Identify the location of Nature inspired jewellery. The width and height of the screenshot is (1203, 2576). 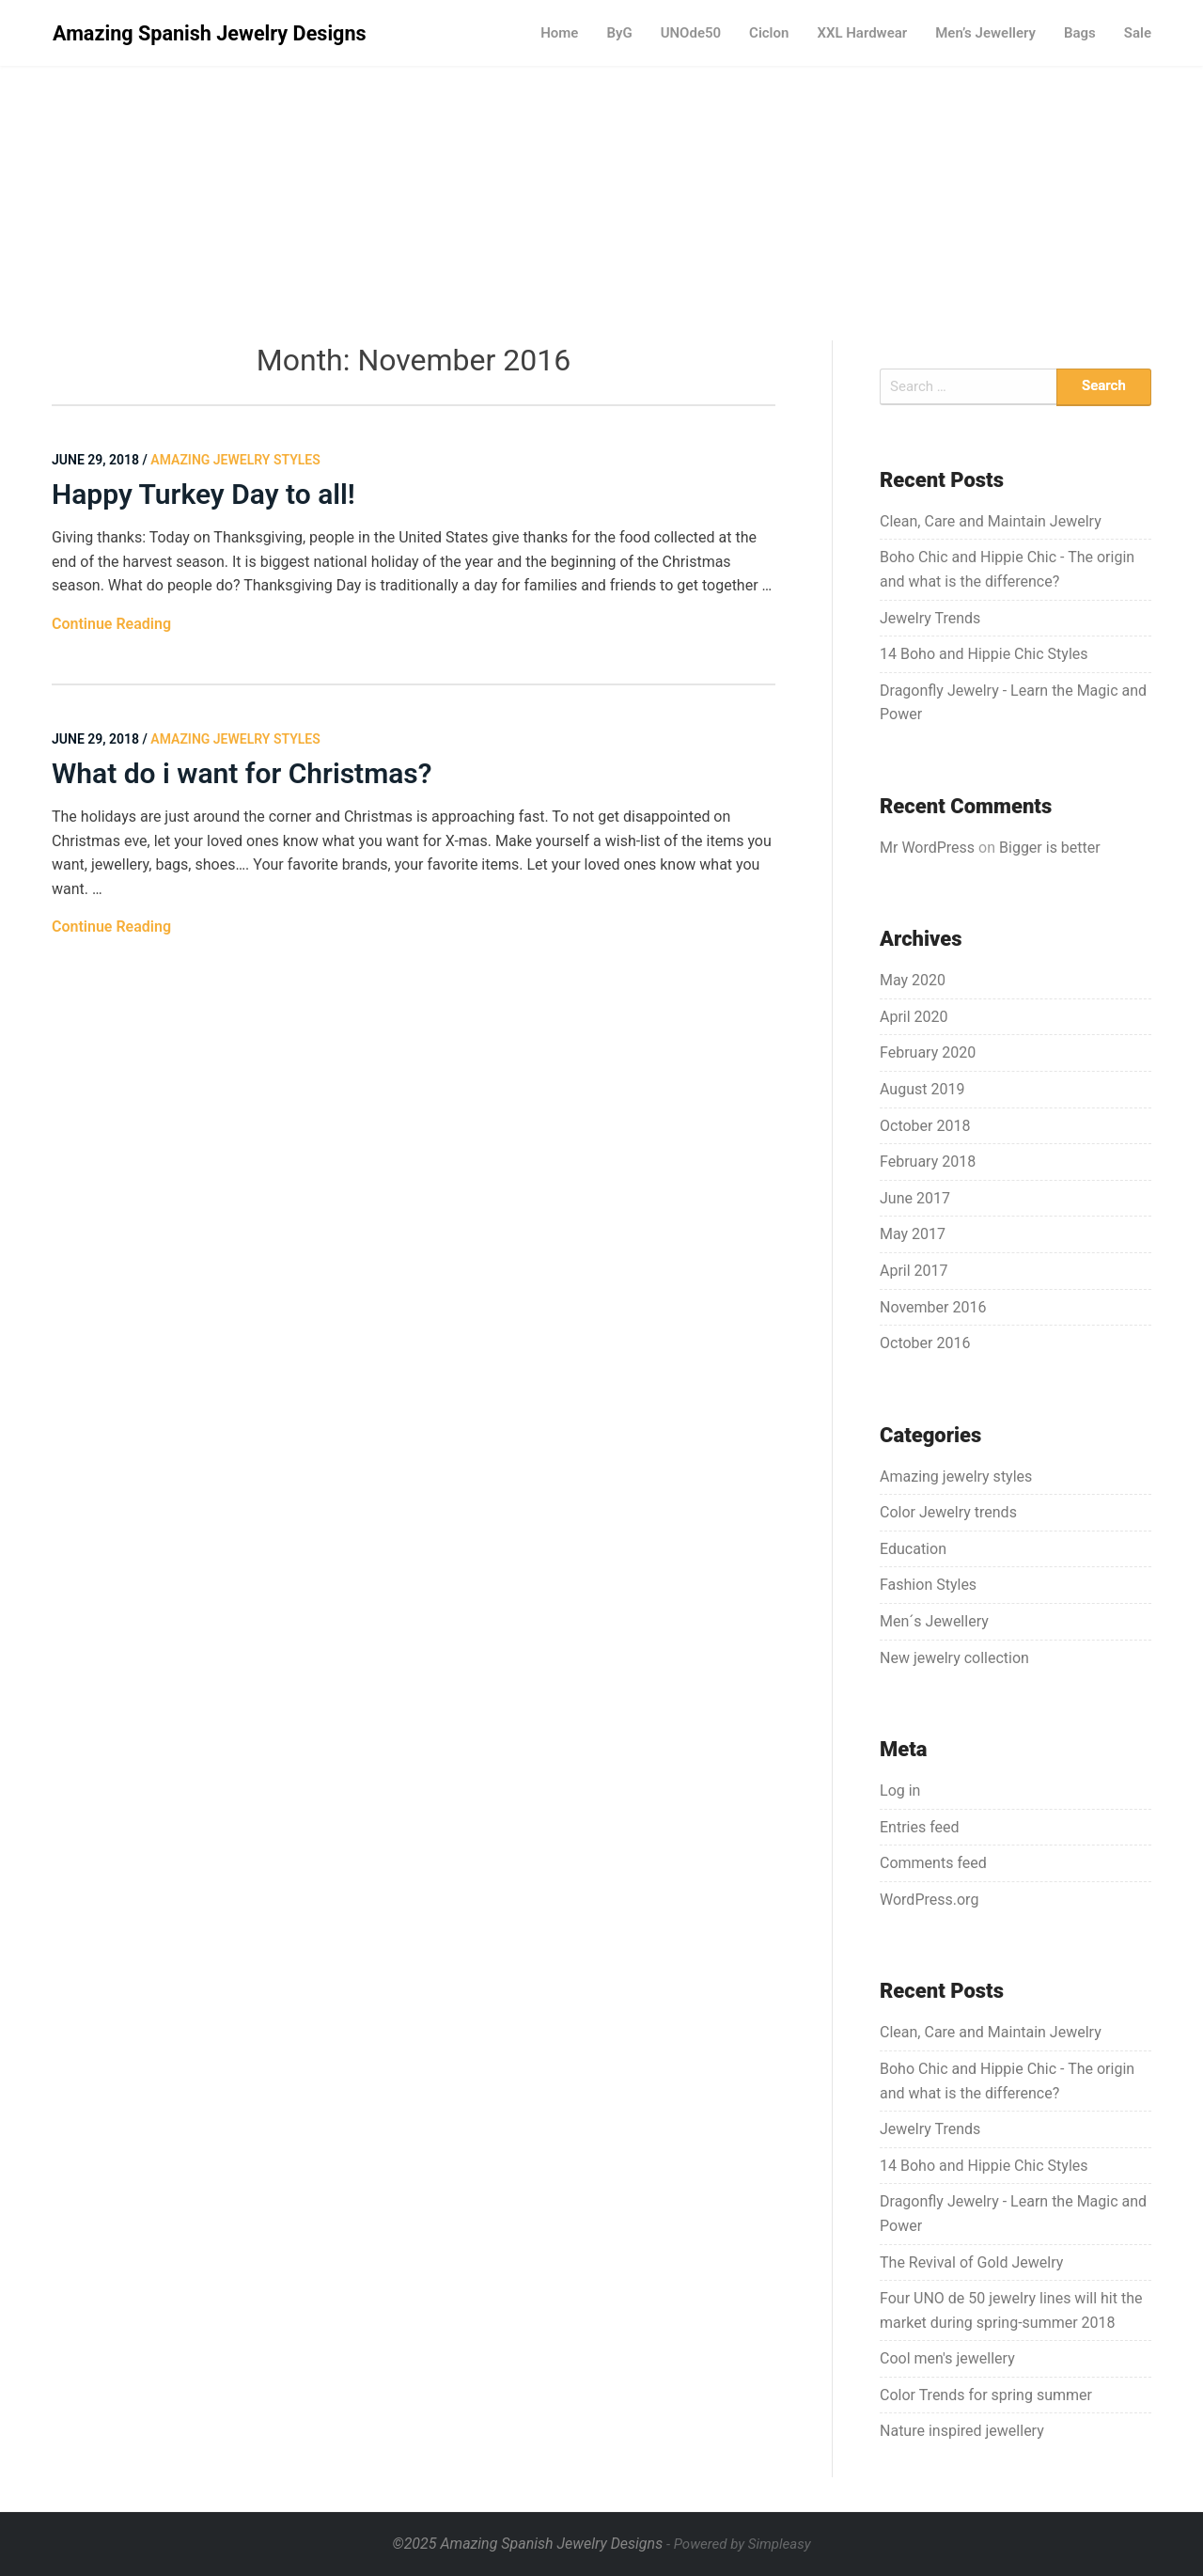
(962, 2431).